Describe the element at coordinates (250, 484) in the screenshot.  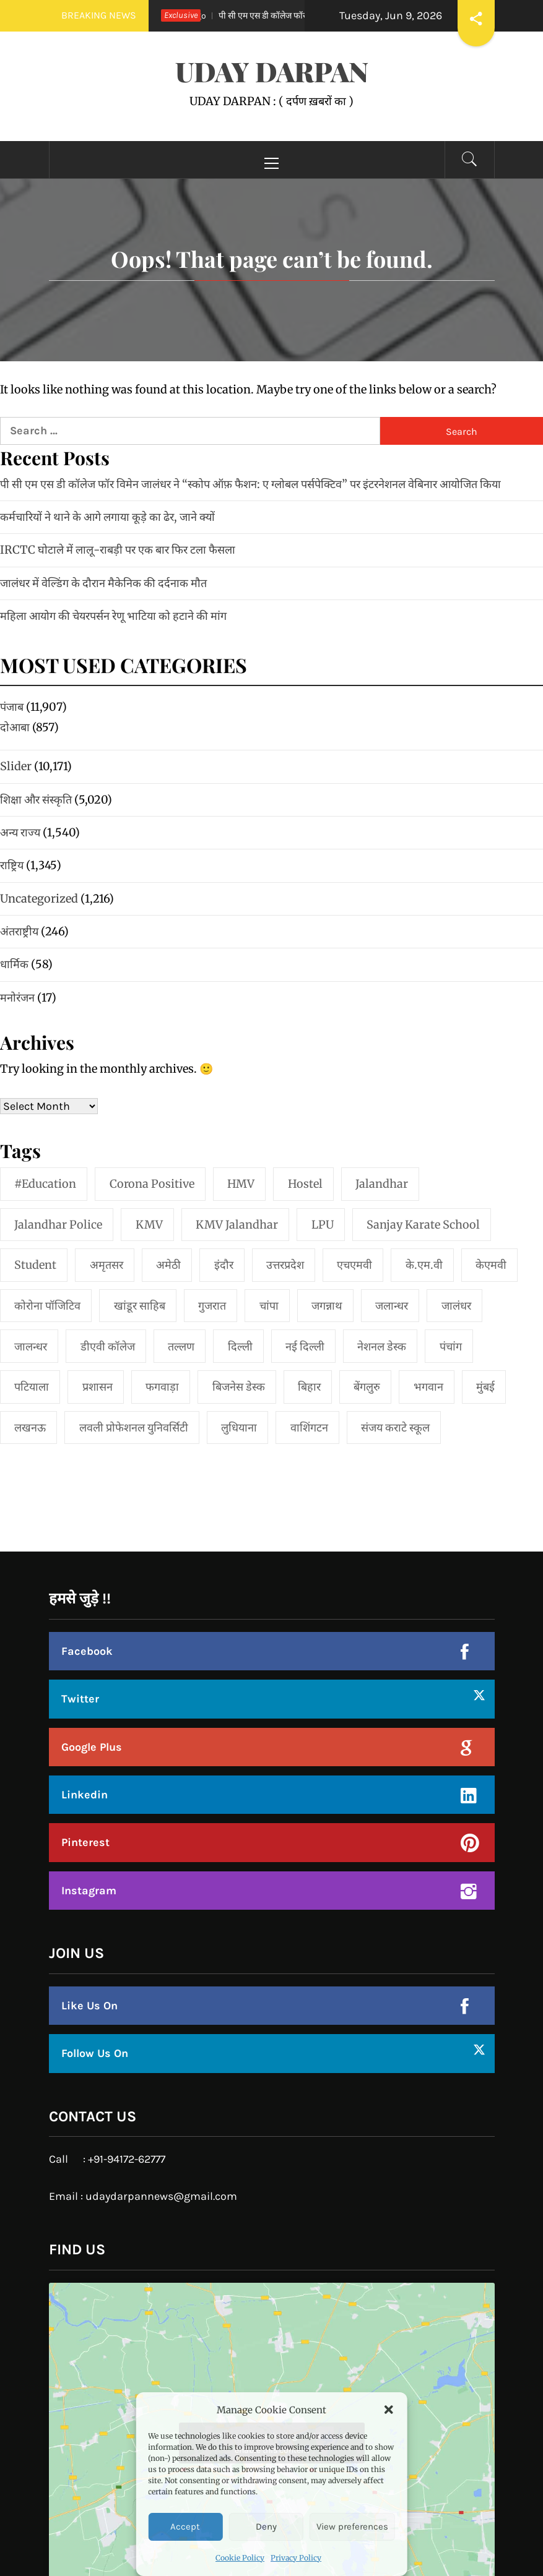
I see `पी सी एम एस डी कॉलेज फॉर विमेन जालंधर ने “स्कोप ऑफ़ फैशन: ए ग्लोबल पर्सपेक्टिव” पर इंटरनेशनल वेबिनार आयोजित किया` at that location.